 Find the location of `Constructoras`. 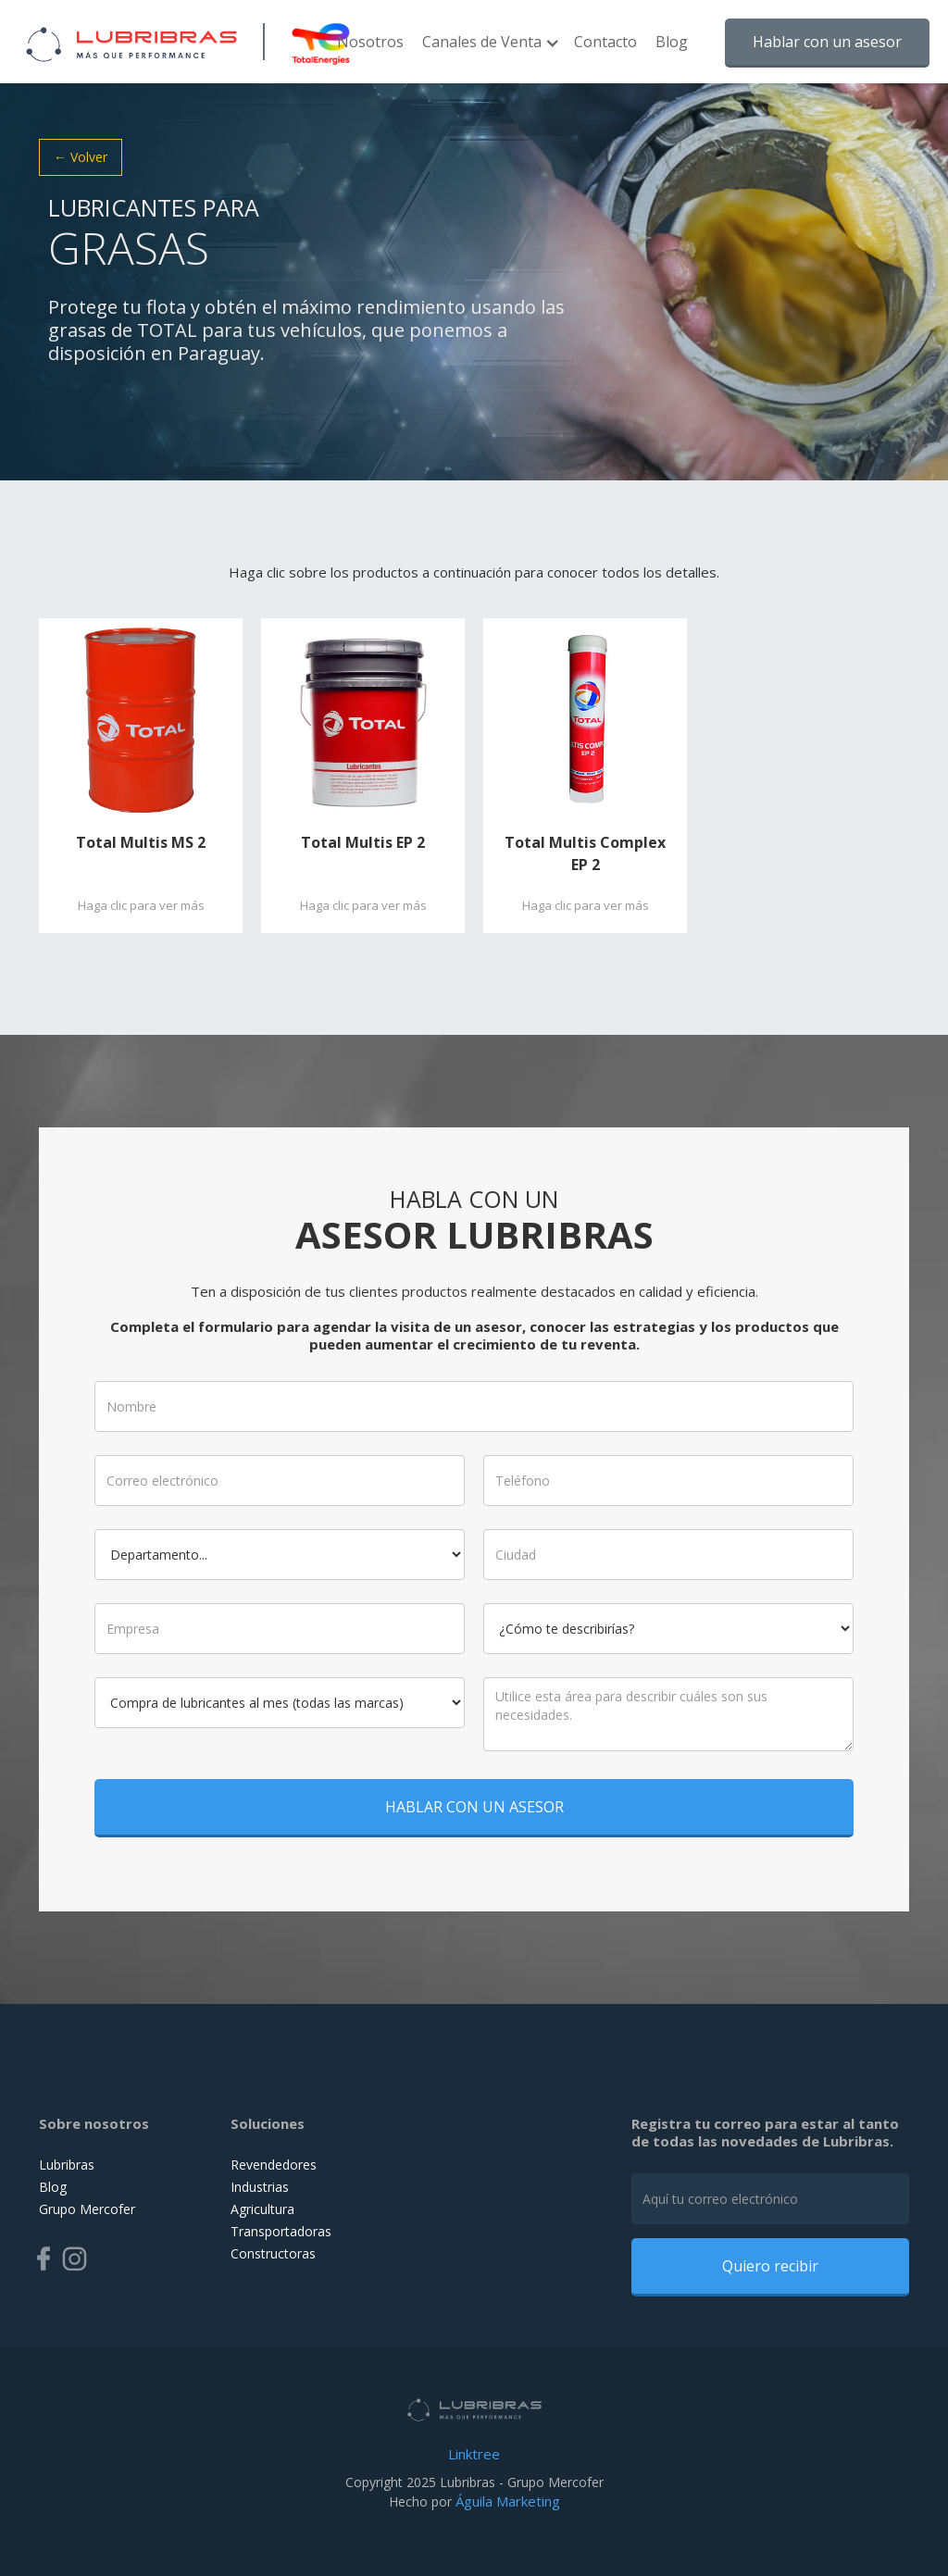

Constructoras is located at coordinates (273, 2253).